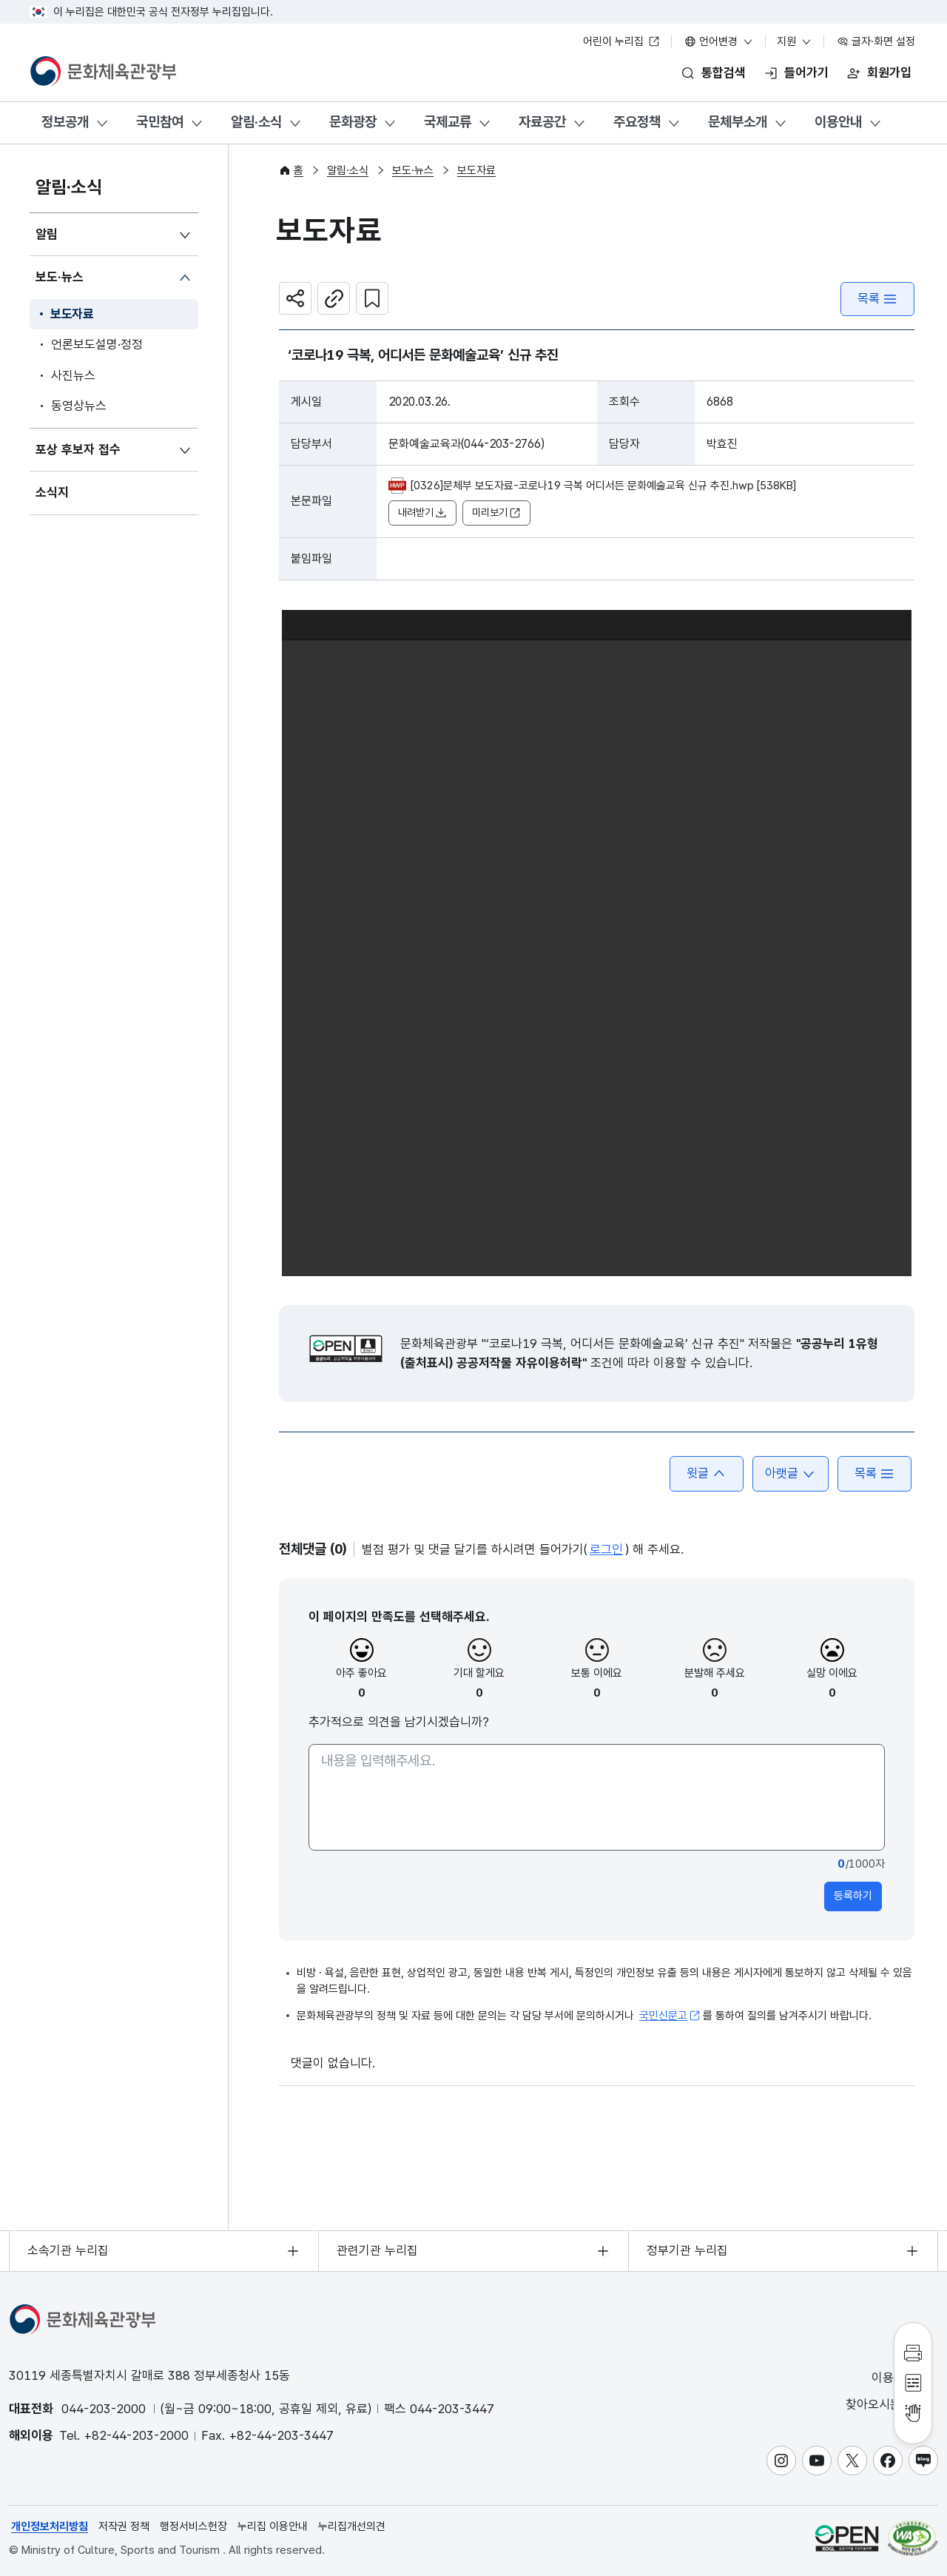 This screenshot has height=2576, width=947. What do you see at coordinates (496, 512) in the screenshot?
I see `미리보기 [button]` at bounding box center [496, 512].